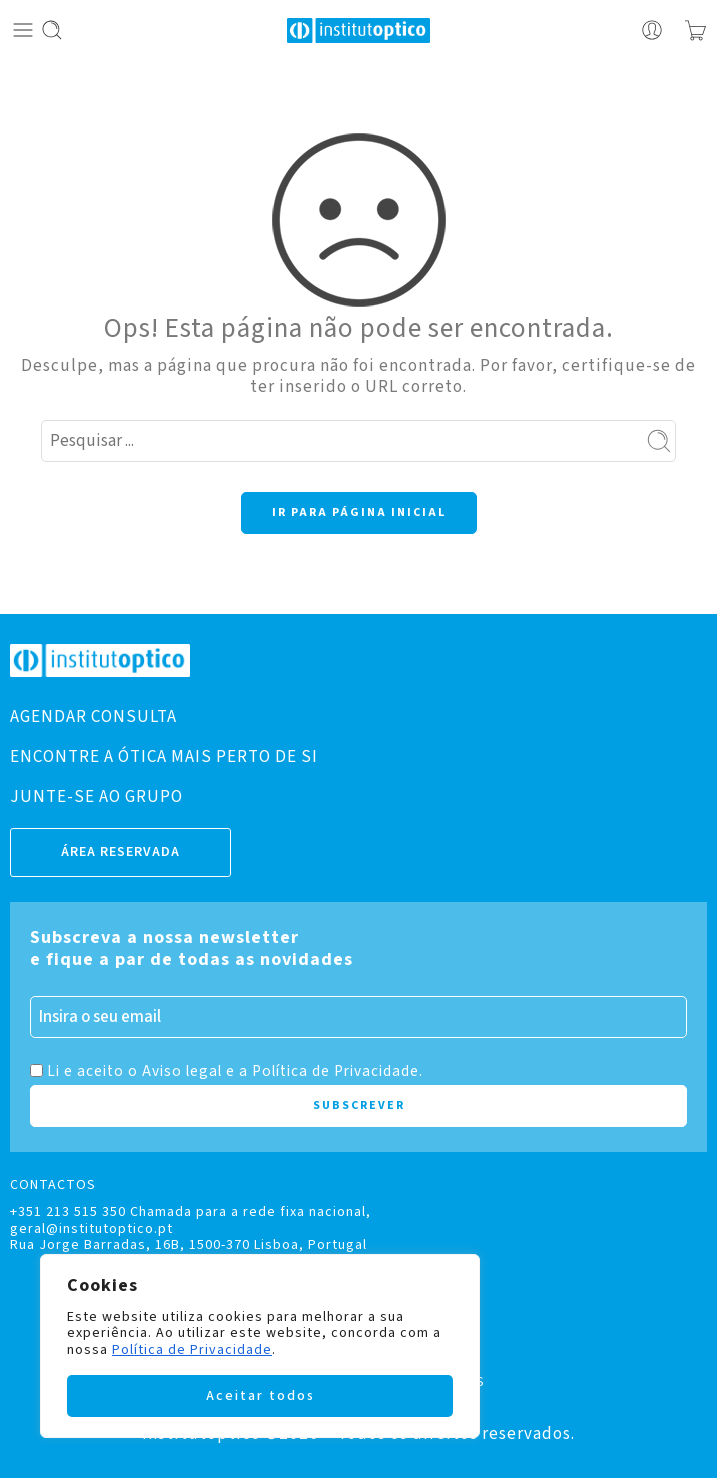  Describe the element at coordinates (96, 797) in the screenshot. I see `JUNTE-SE AO GRUPO` at that location.